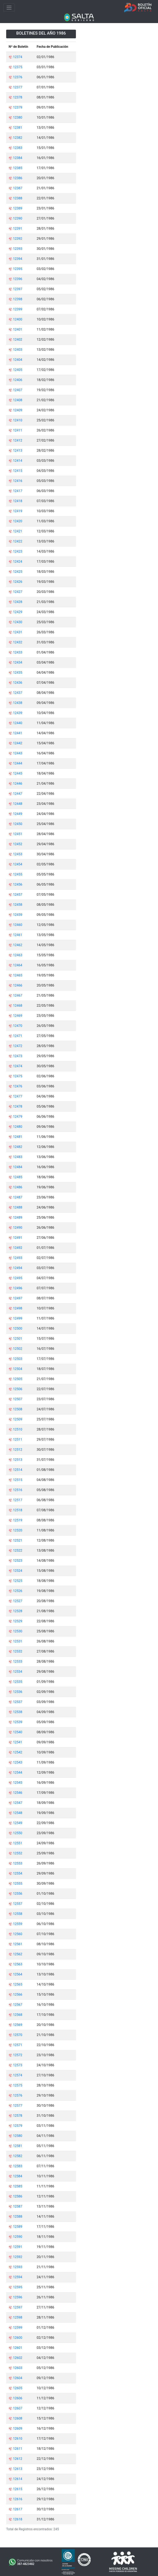 This screenshot has width=158, height=2576. What do you see at coordinates (15, 2398) in the screenshot?
I see `12606` at bounding box center [15, 2398].